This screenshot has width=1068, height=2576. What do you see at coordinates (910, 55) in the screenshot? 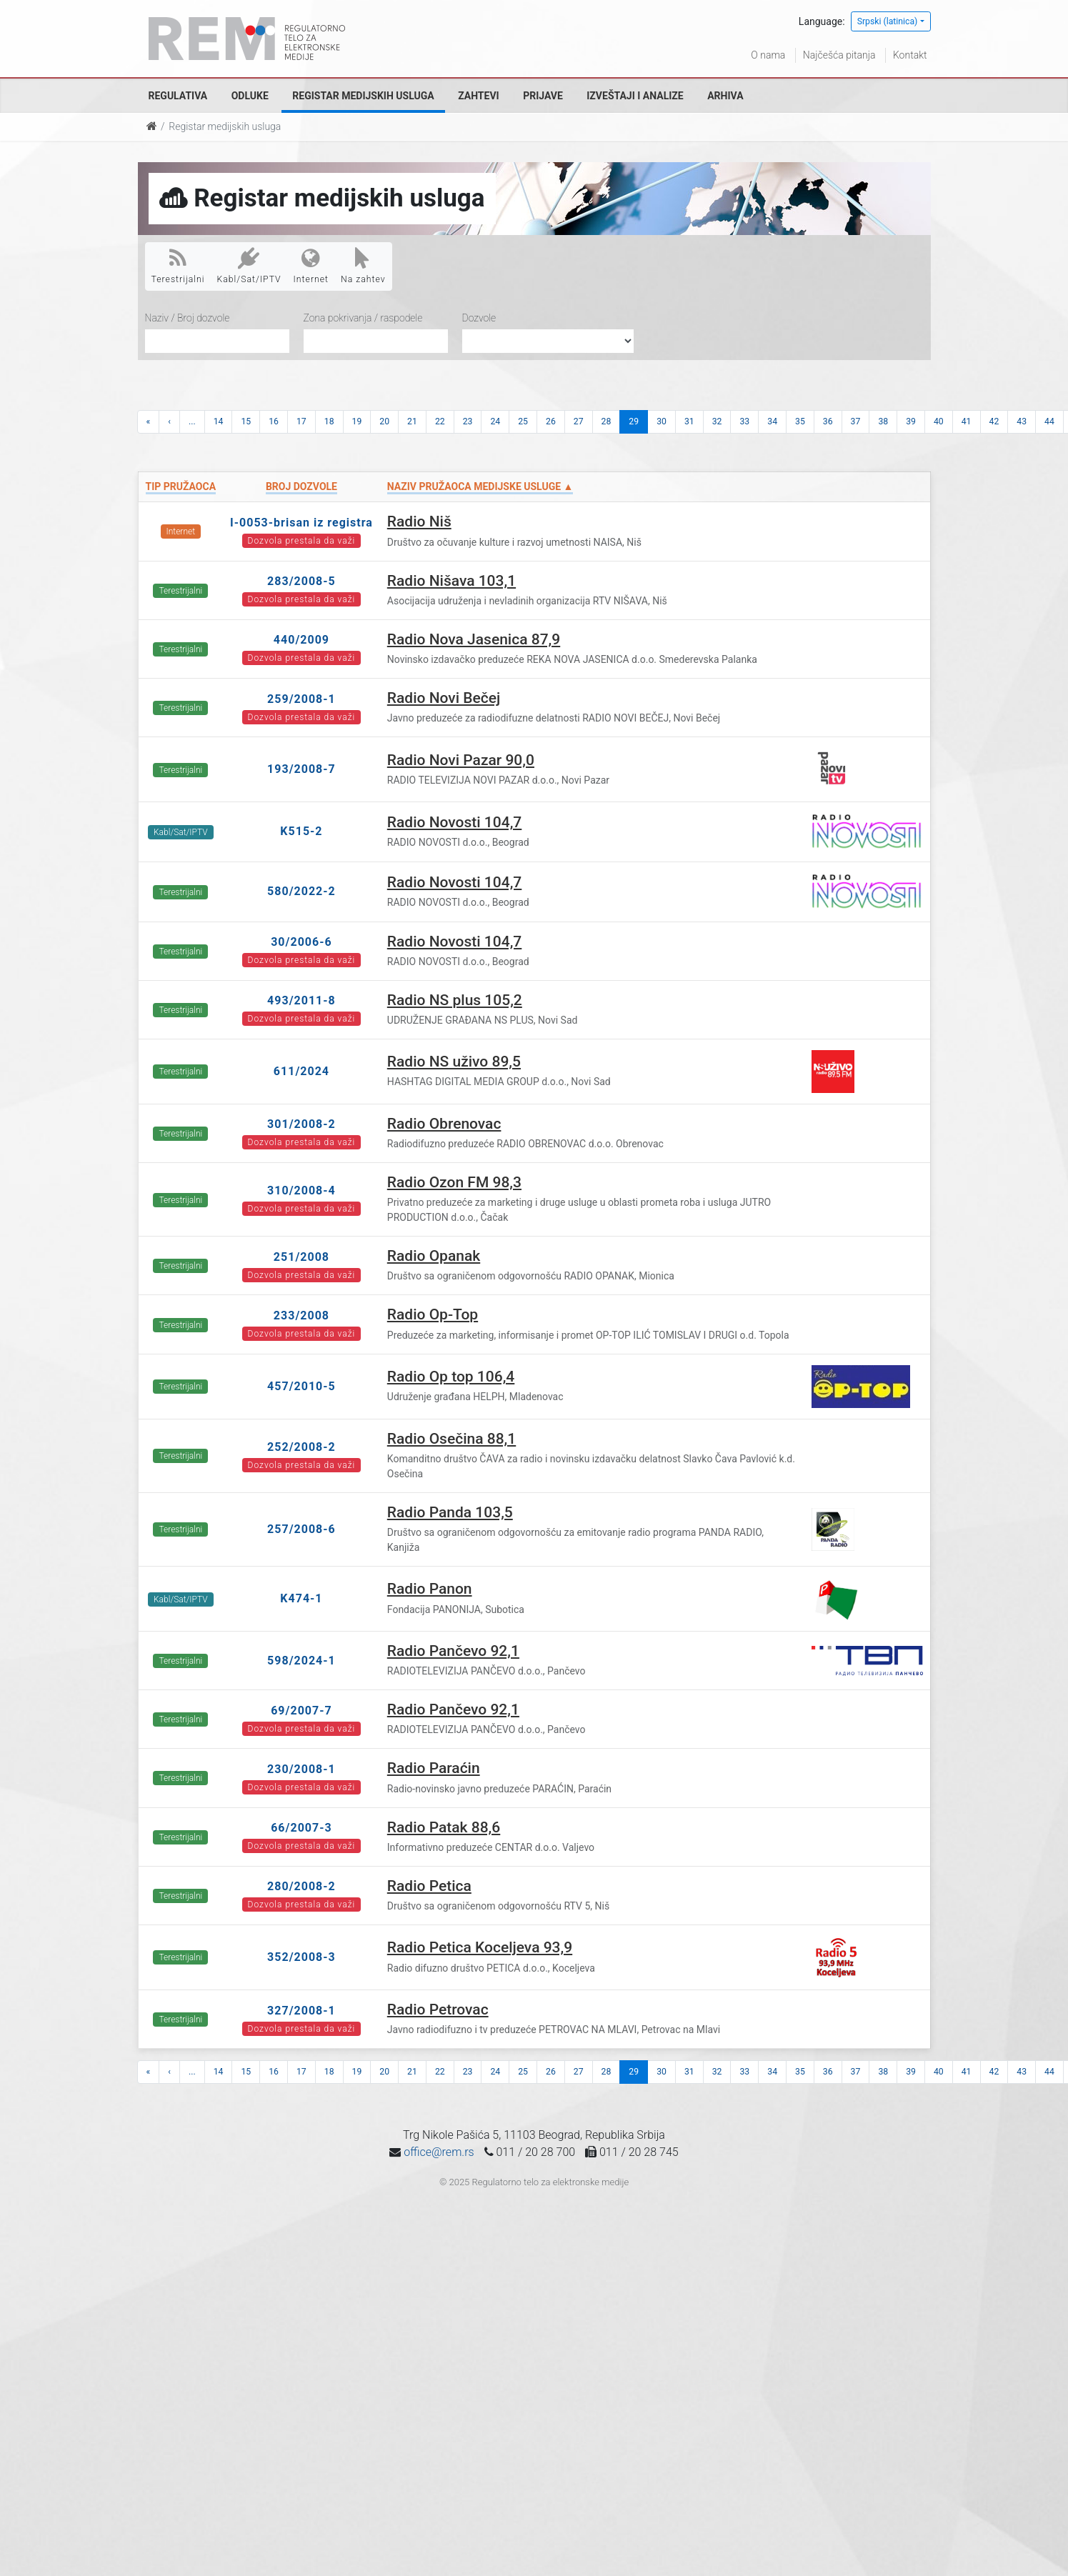
I see `Kontakt` at bounding box center [910, 55].